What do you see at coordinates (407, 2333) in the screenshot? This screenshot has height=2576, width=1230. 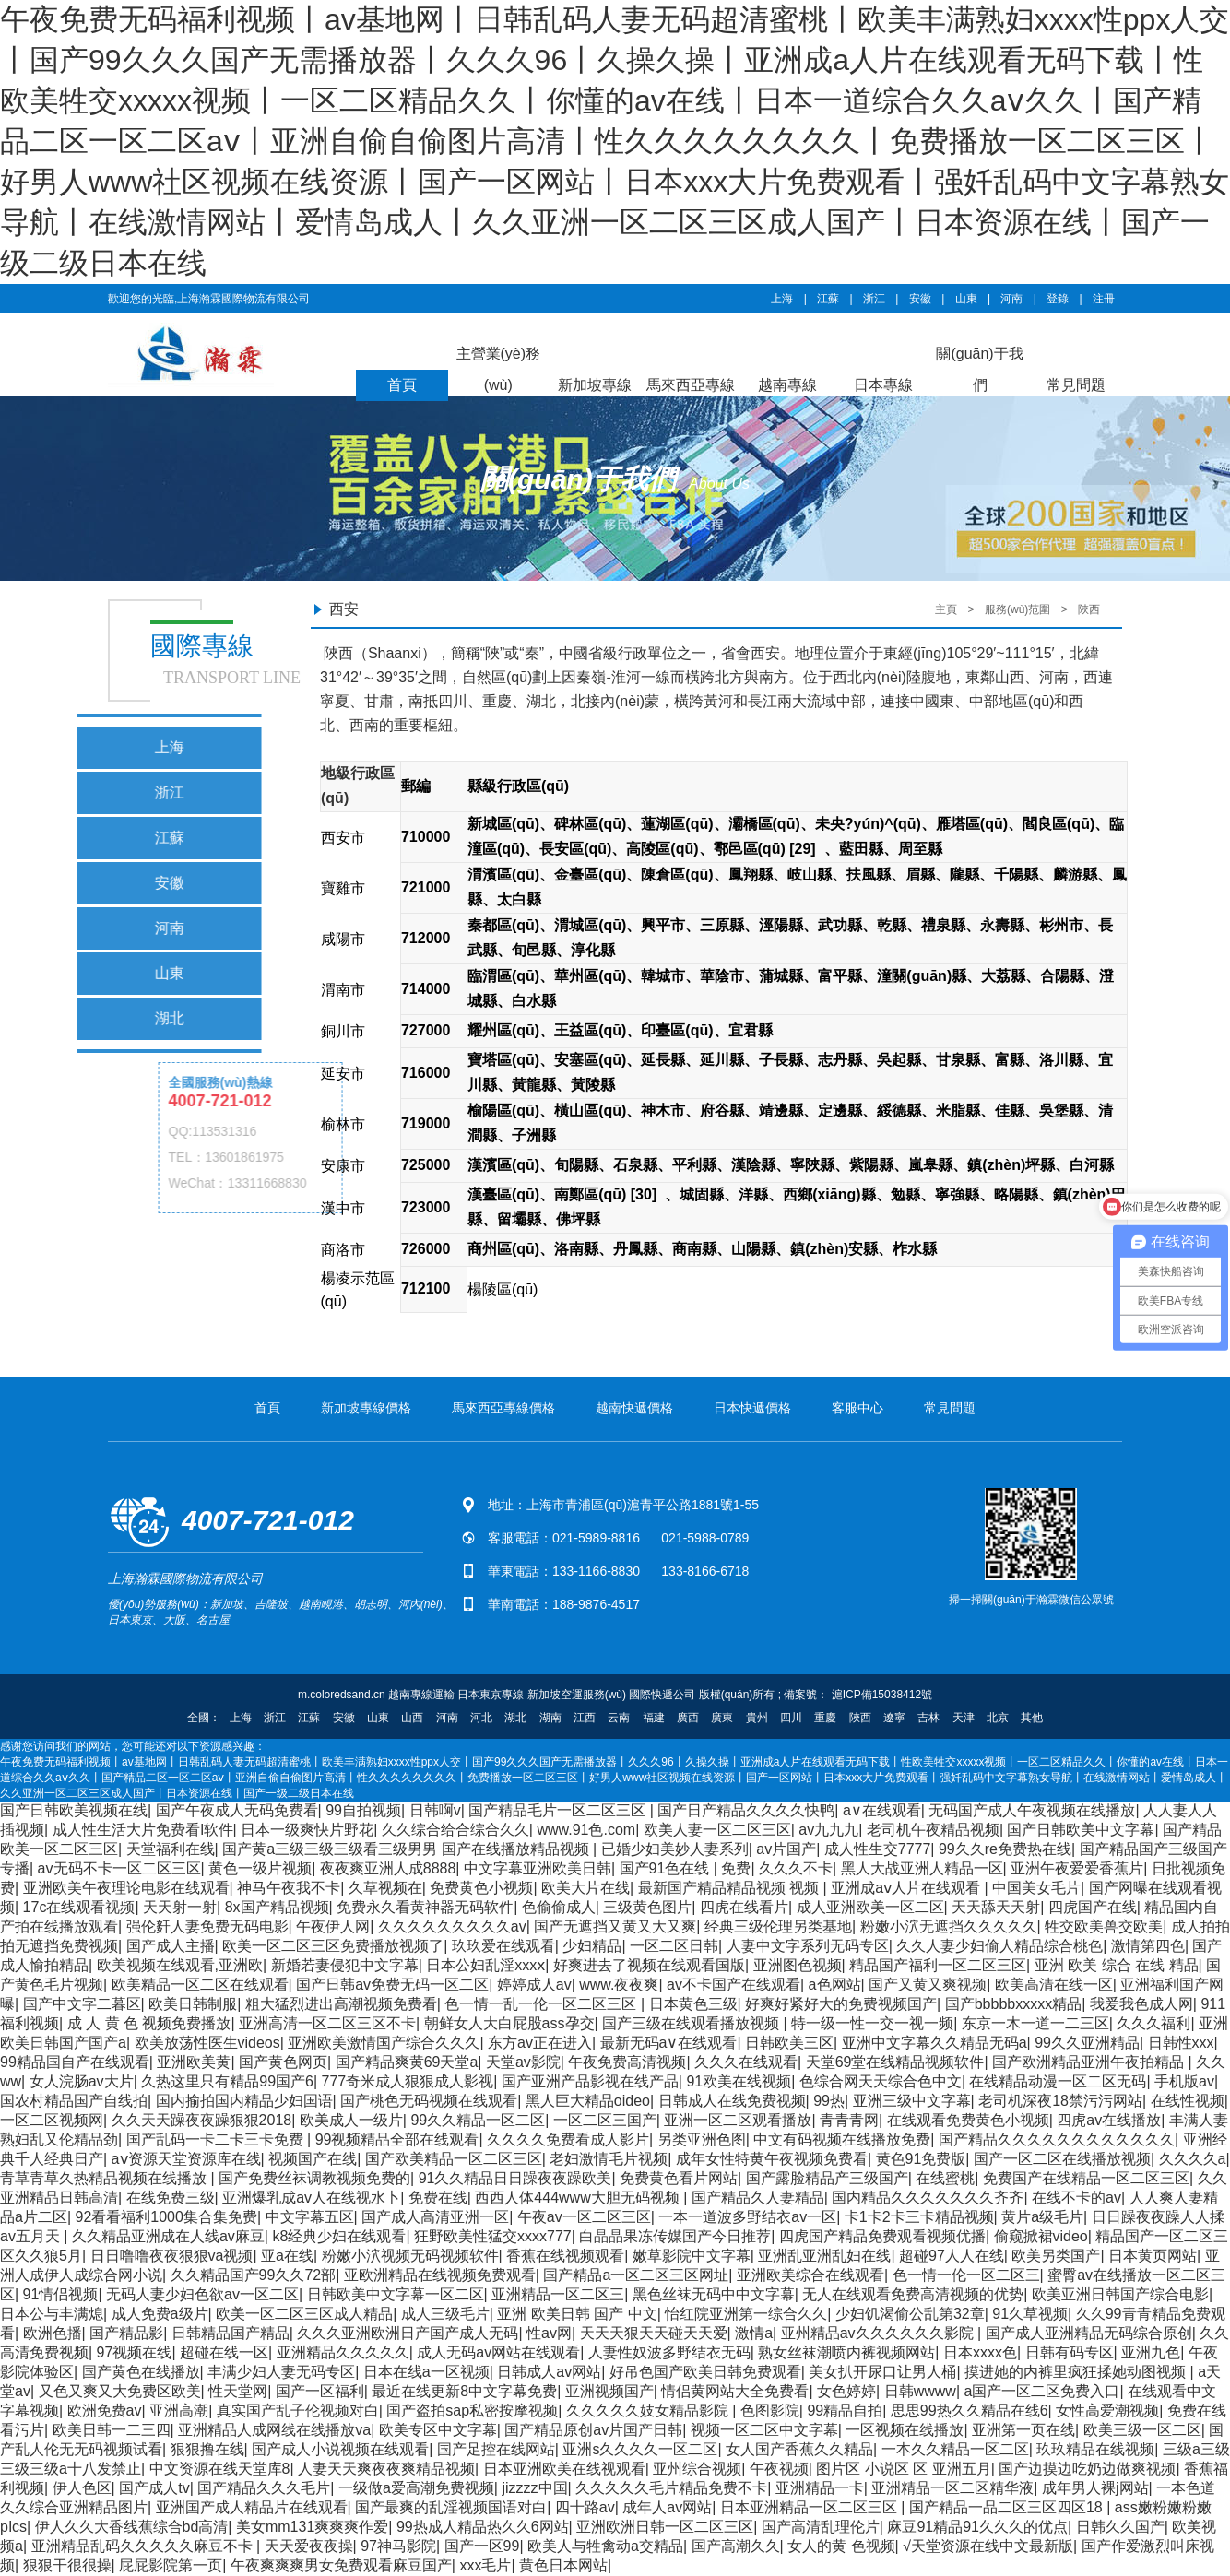 I see `久久久亚洲欧洲日产国产成人无码` at bounding box center [407, 2333].